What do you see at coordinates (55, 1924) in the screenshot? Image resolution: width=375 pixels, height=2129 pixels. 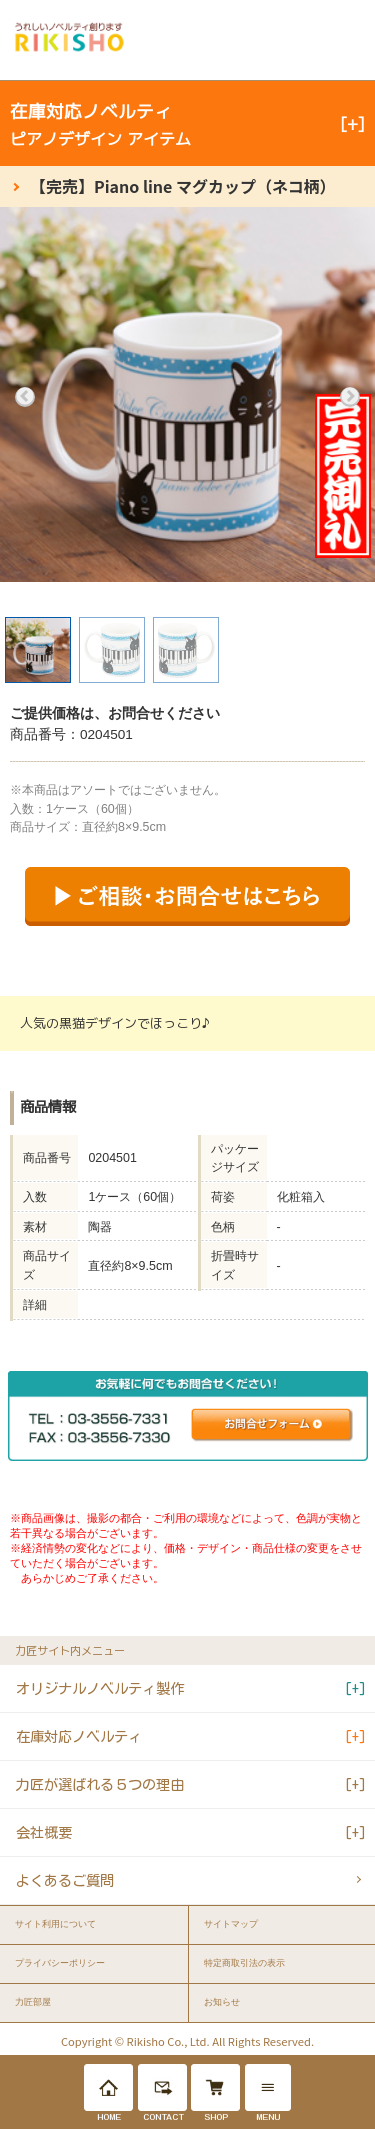 I see `サイト利用について` at bounding box center [55, 1924].